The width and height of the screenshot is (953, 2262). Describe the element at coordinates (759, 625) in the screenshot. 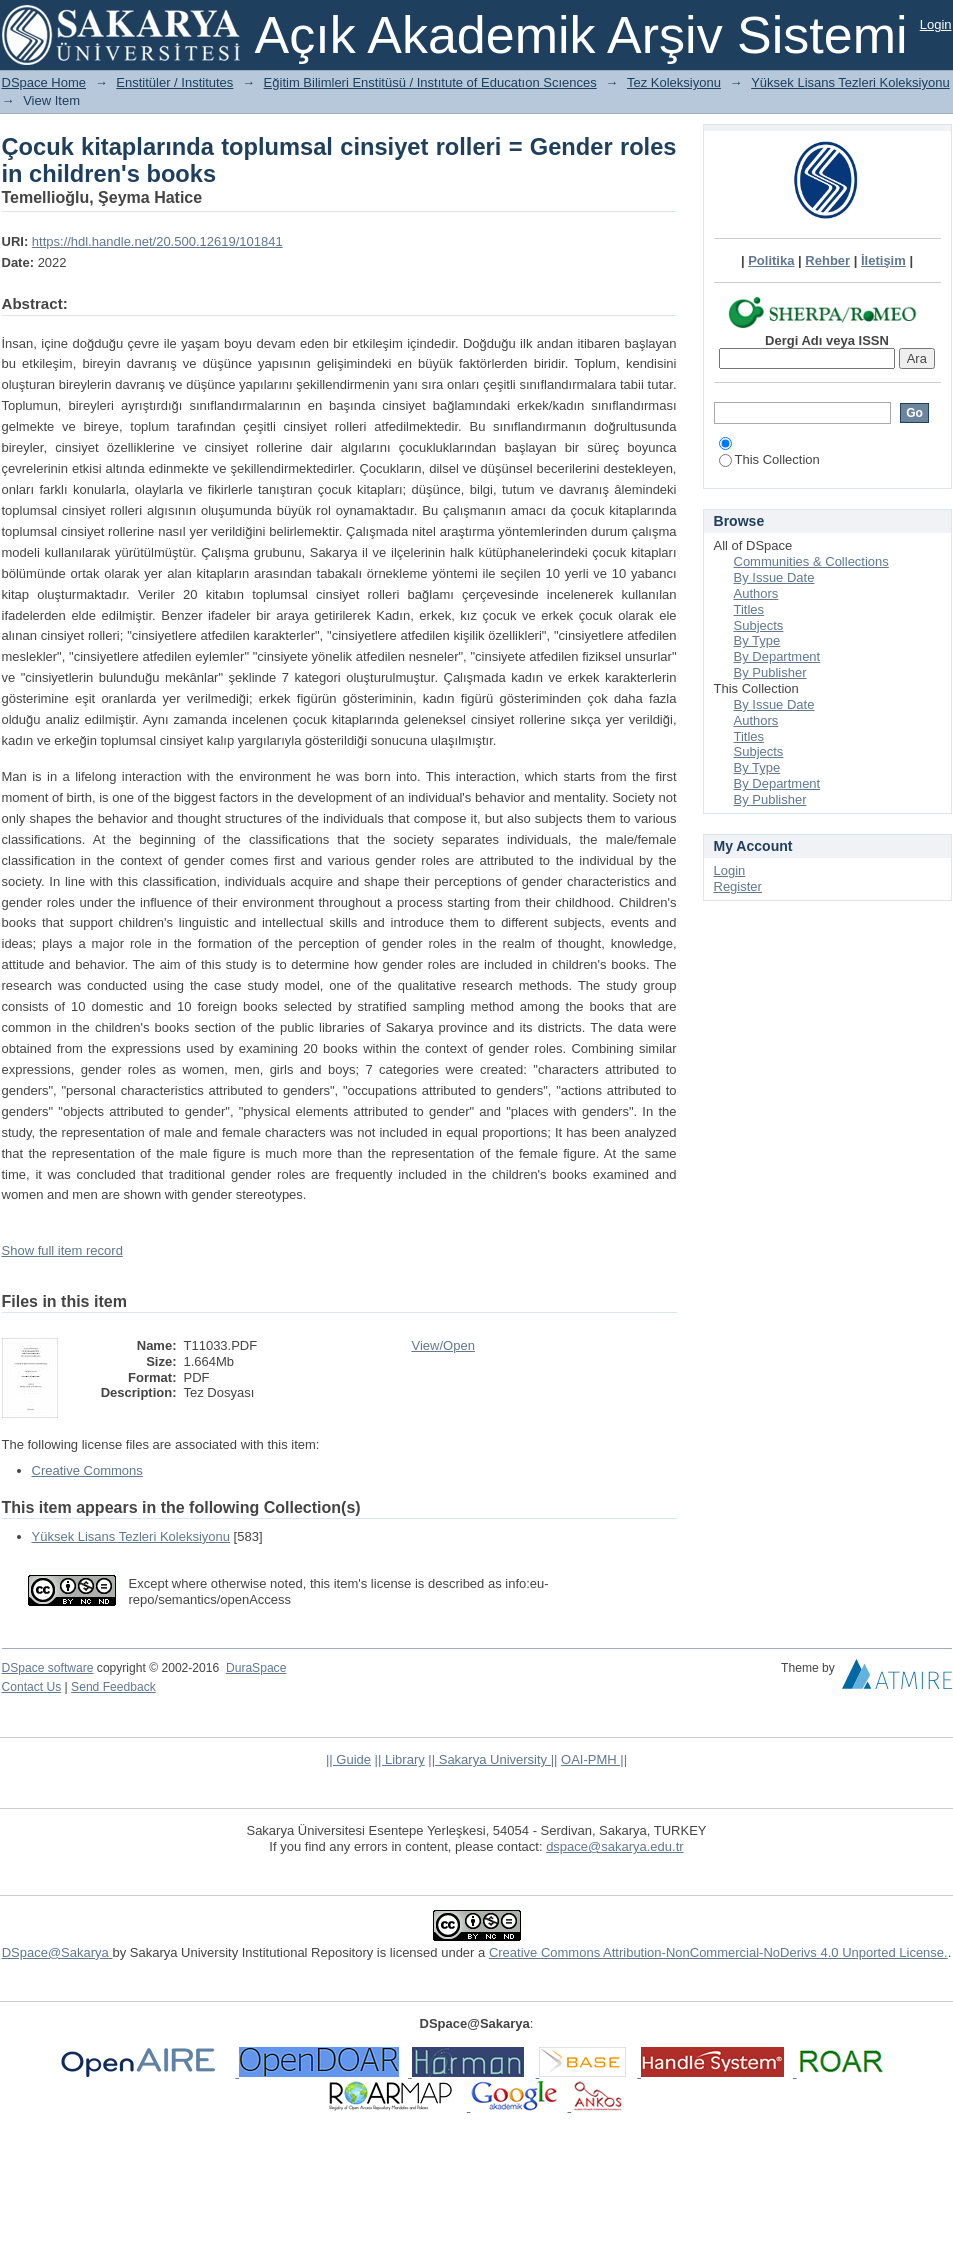

I see `Subjects` at that location.